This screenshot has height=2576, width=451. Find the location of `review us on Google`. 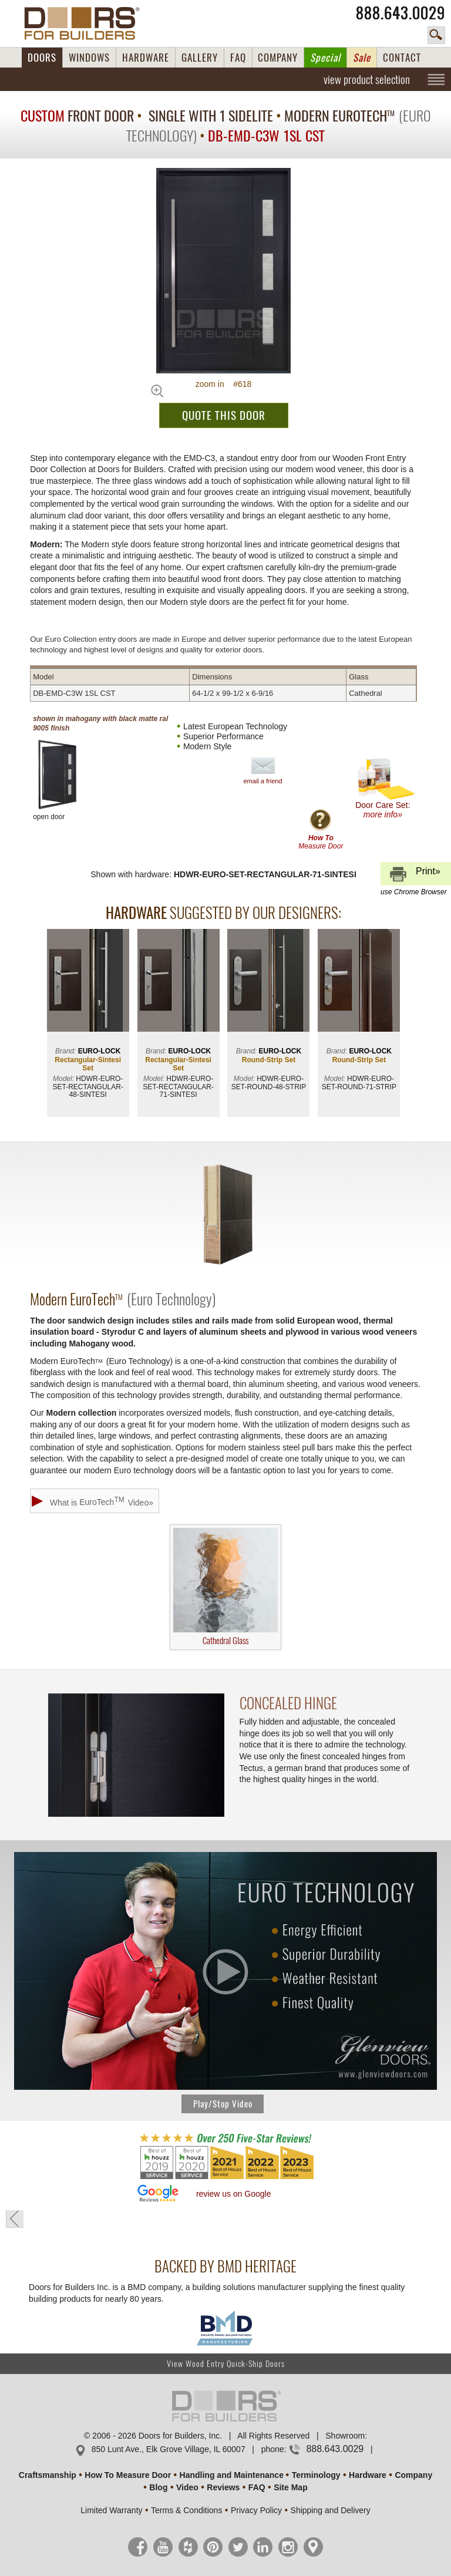

review us on Google is located at coordinates (233, 2193).